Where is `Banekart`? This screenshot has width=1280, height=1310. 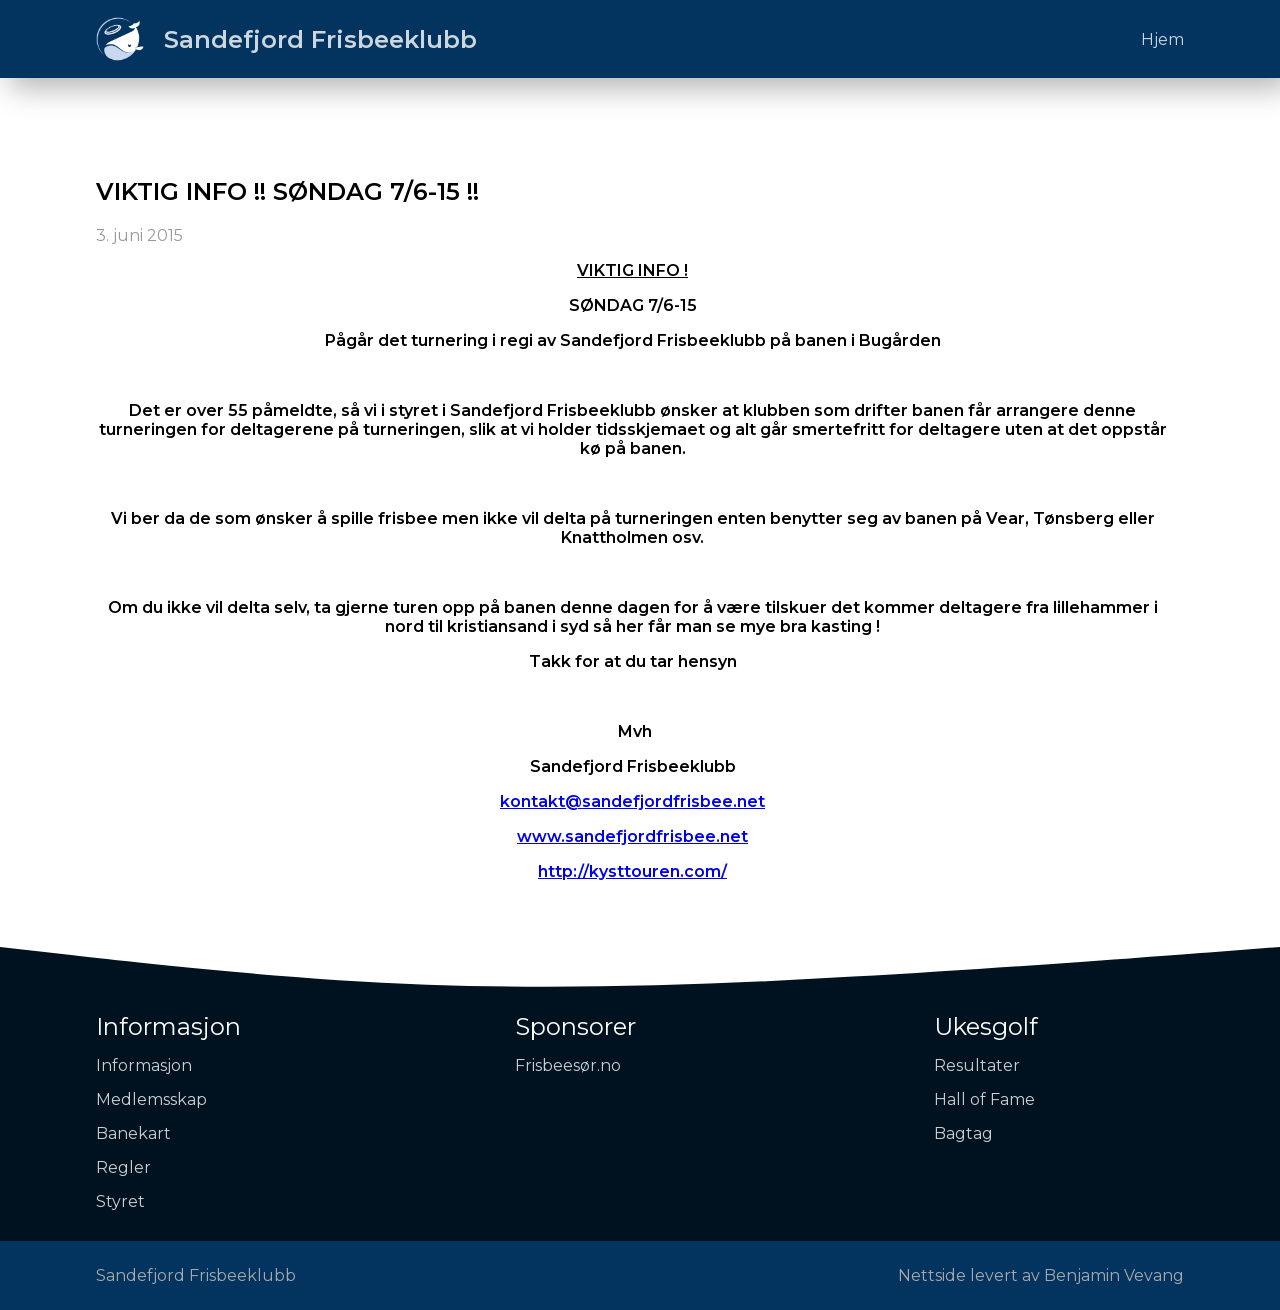 Banekart is located at coordinates (133, 1133).